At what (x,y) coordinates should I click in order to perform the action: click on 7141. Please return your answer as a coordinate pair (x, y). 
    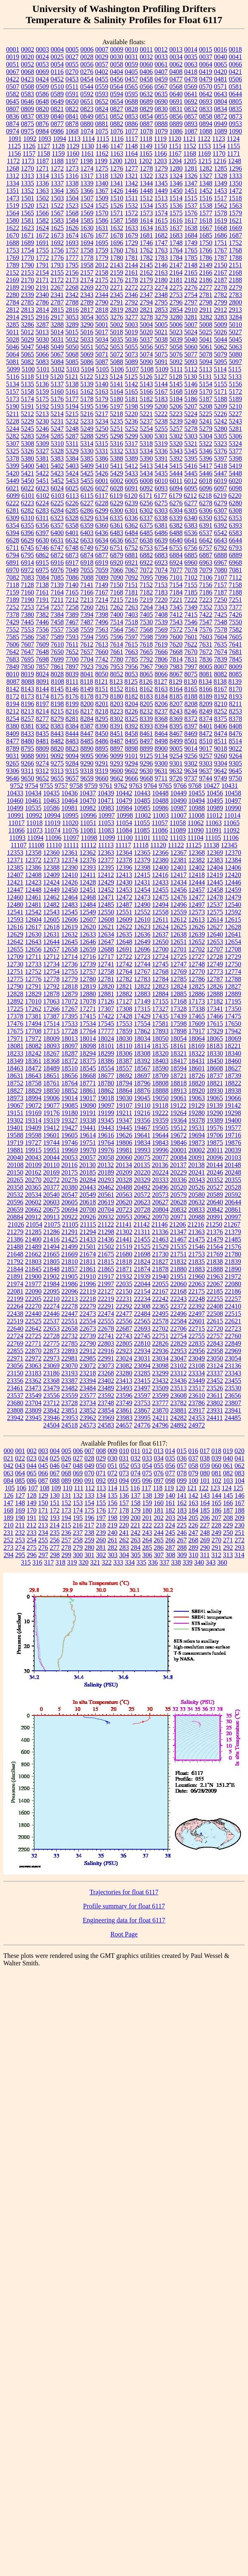
    Looking at the image, I should click on (86, 584).